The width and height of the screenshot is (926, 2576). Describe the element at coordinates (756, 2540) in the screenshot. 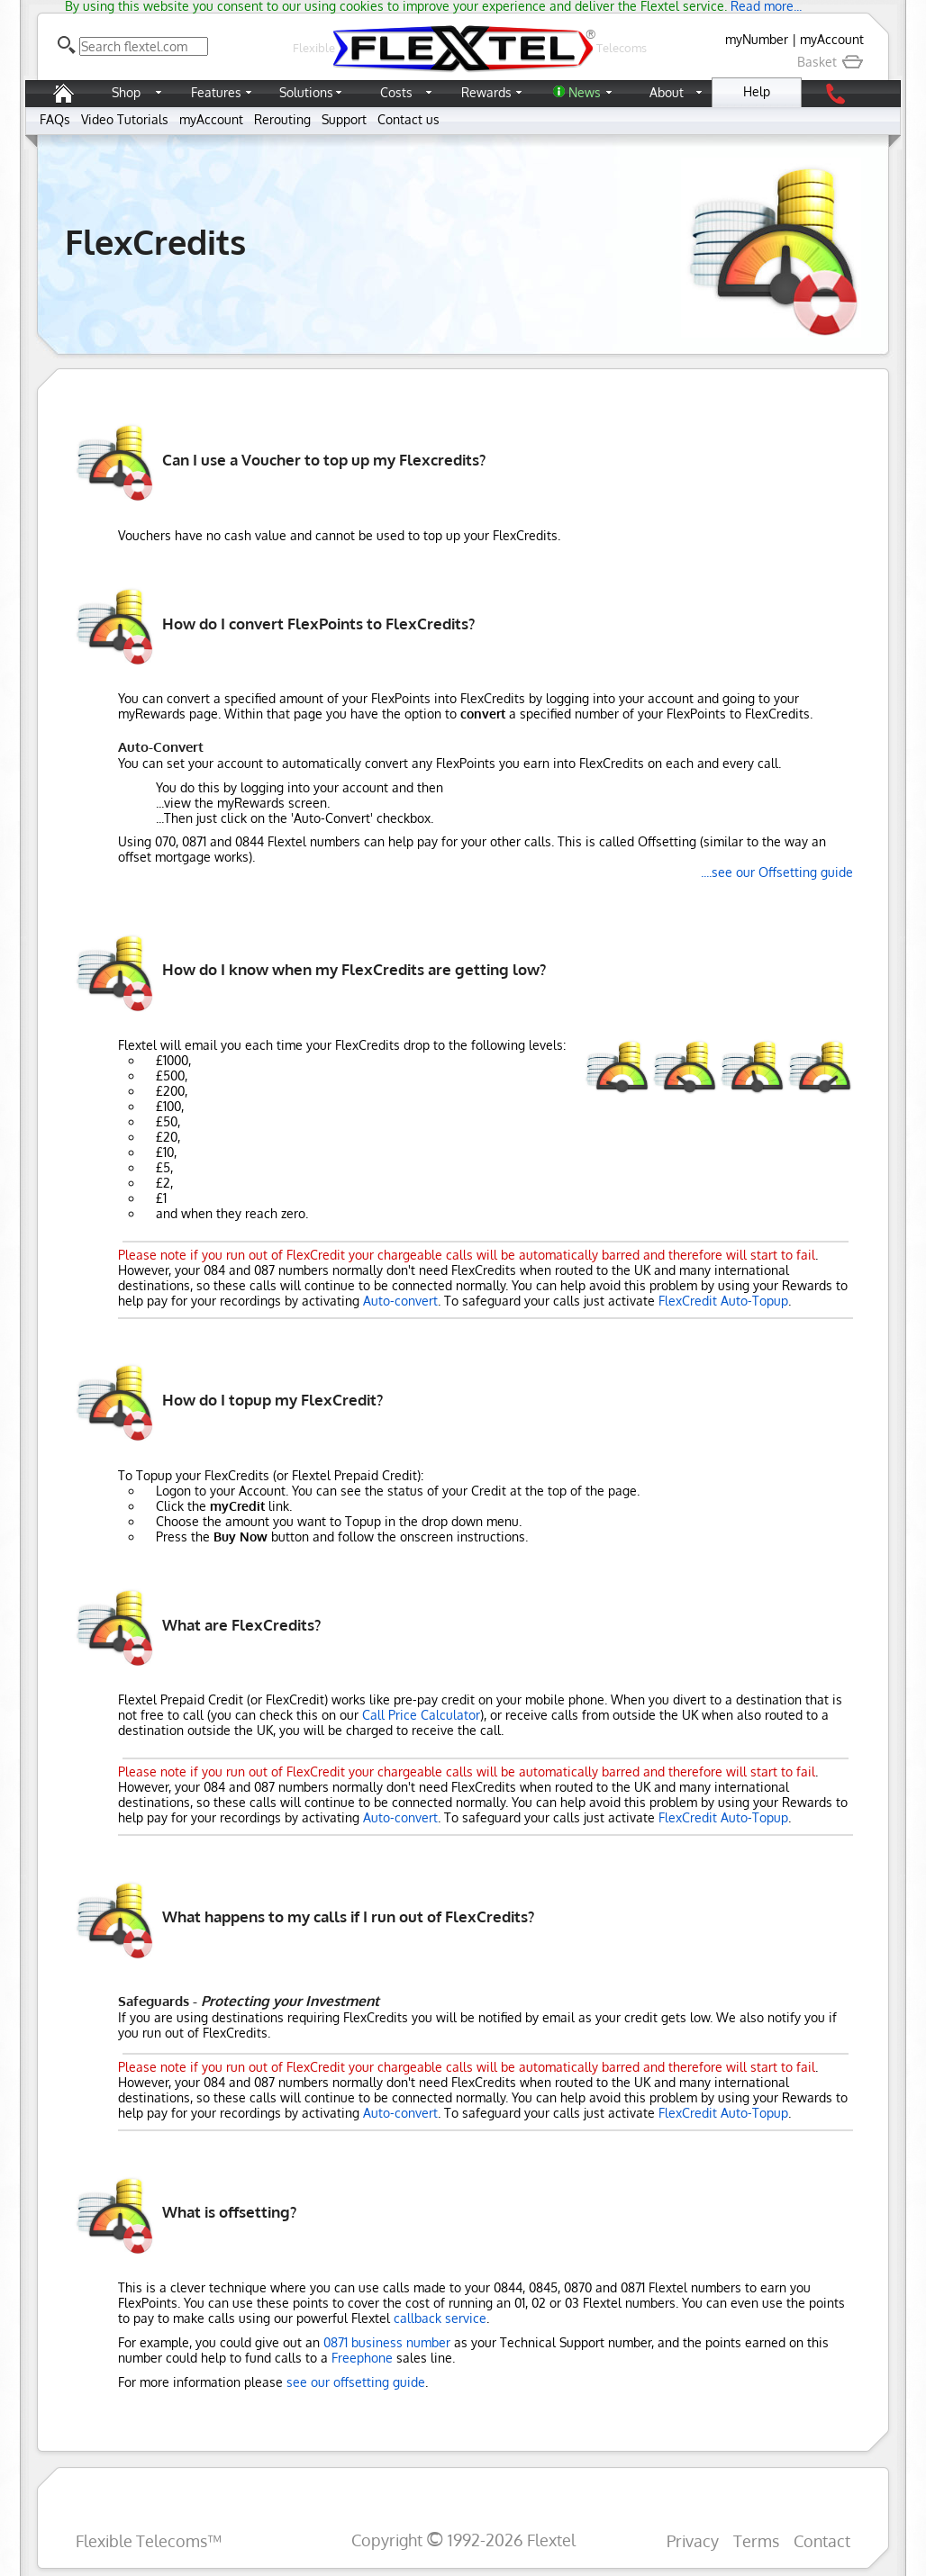

I see `Terms` at that location.